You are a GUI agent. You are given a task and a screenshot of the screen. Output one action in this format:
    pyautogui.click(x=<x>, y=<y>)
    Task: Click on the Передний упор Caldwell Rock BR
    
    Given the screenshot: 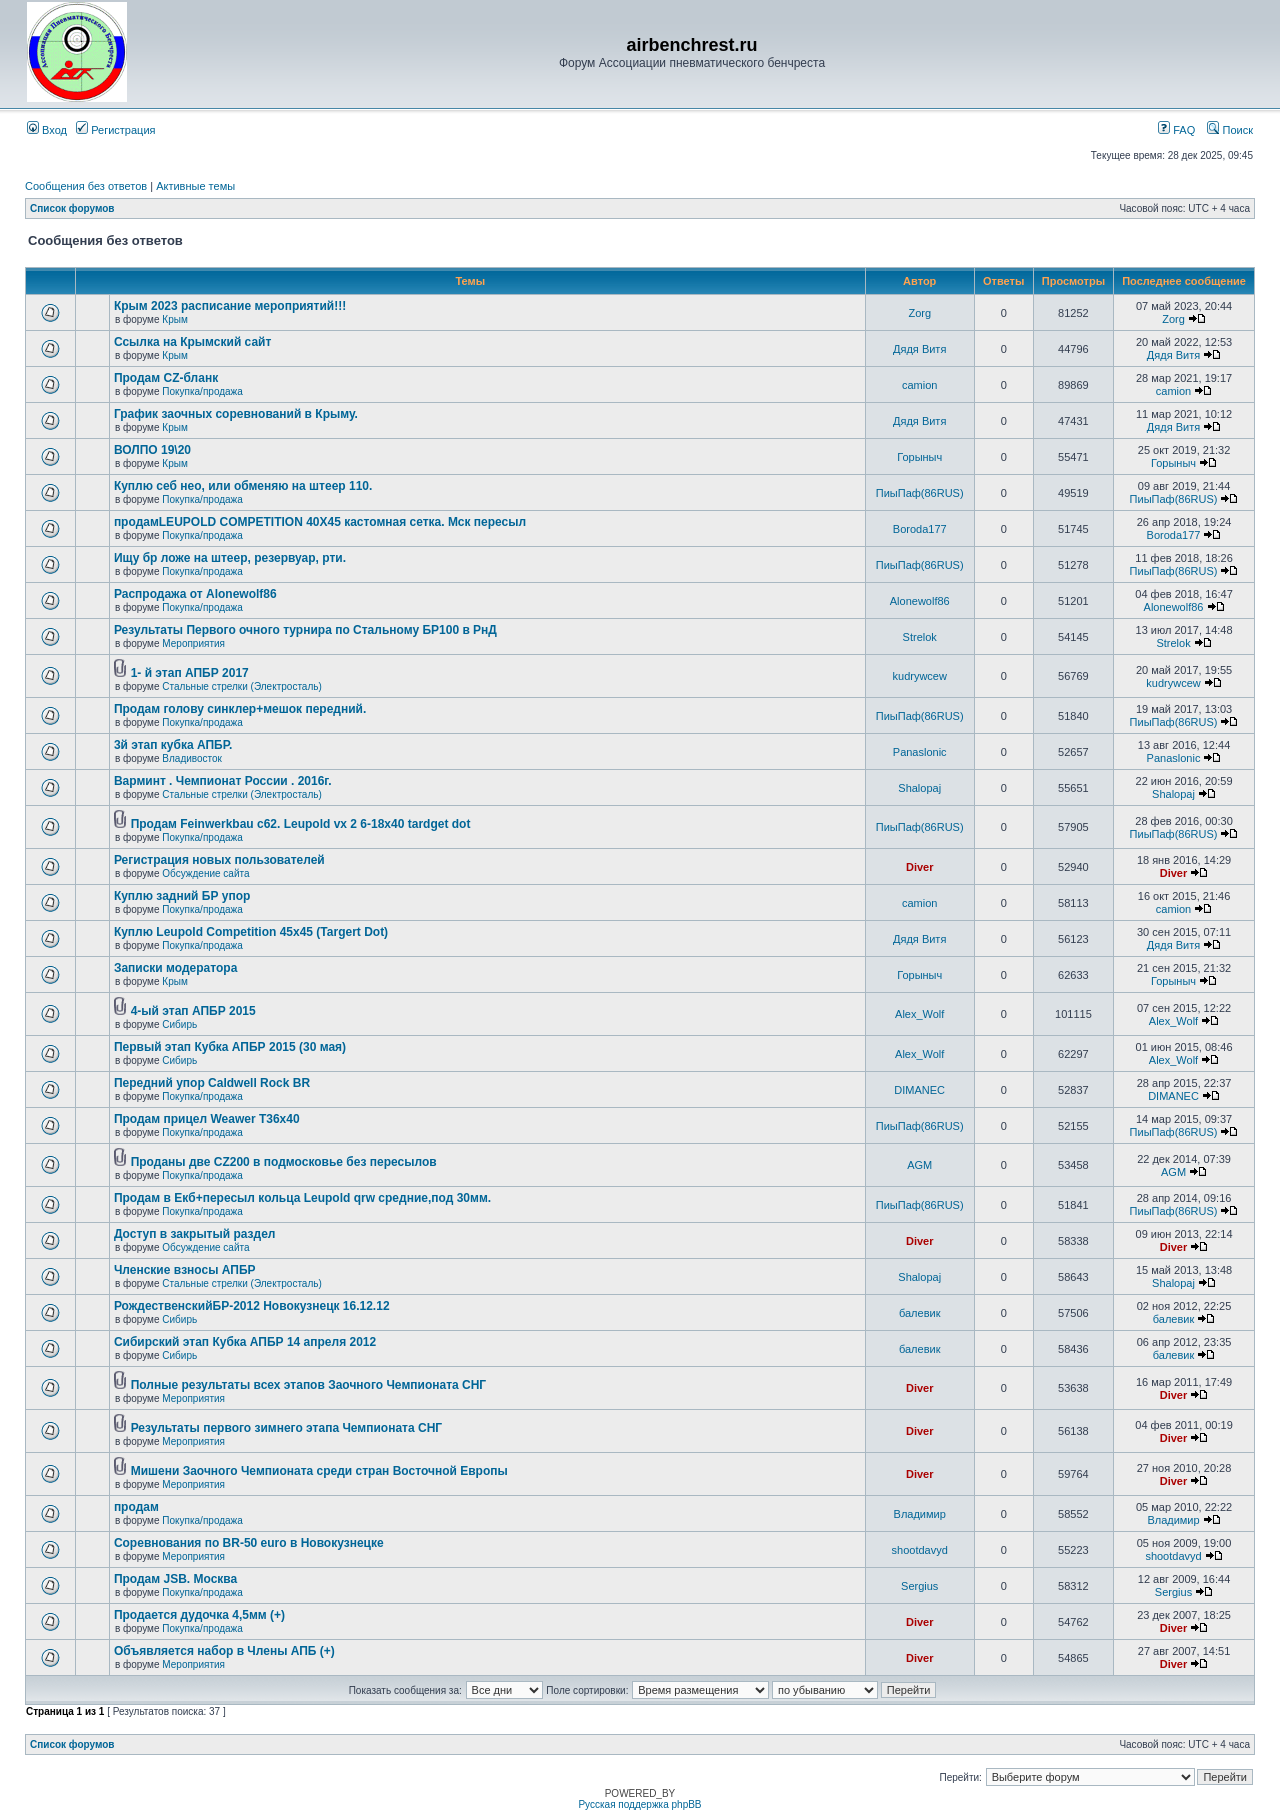 What is the action you would take?
    pyautogui.click(x=212, y=1083)
    